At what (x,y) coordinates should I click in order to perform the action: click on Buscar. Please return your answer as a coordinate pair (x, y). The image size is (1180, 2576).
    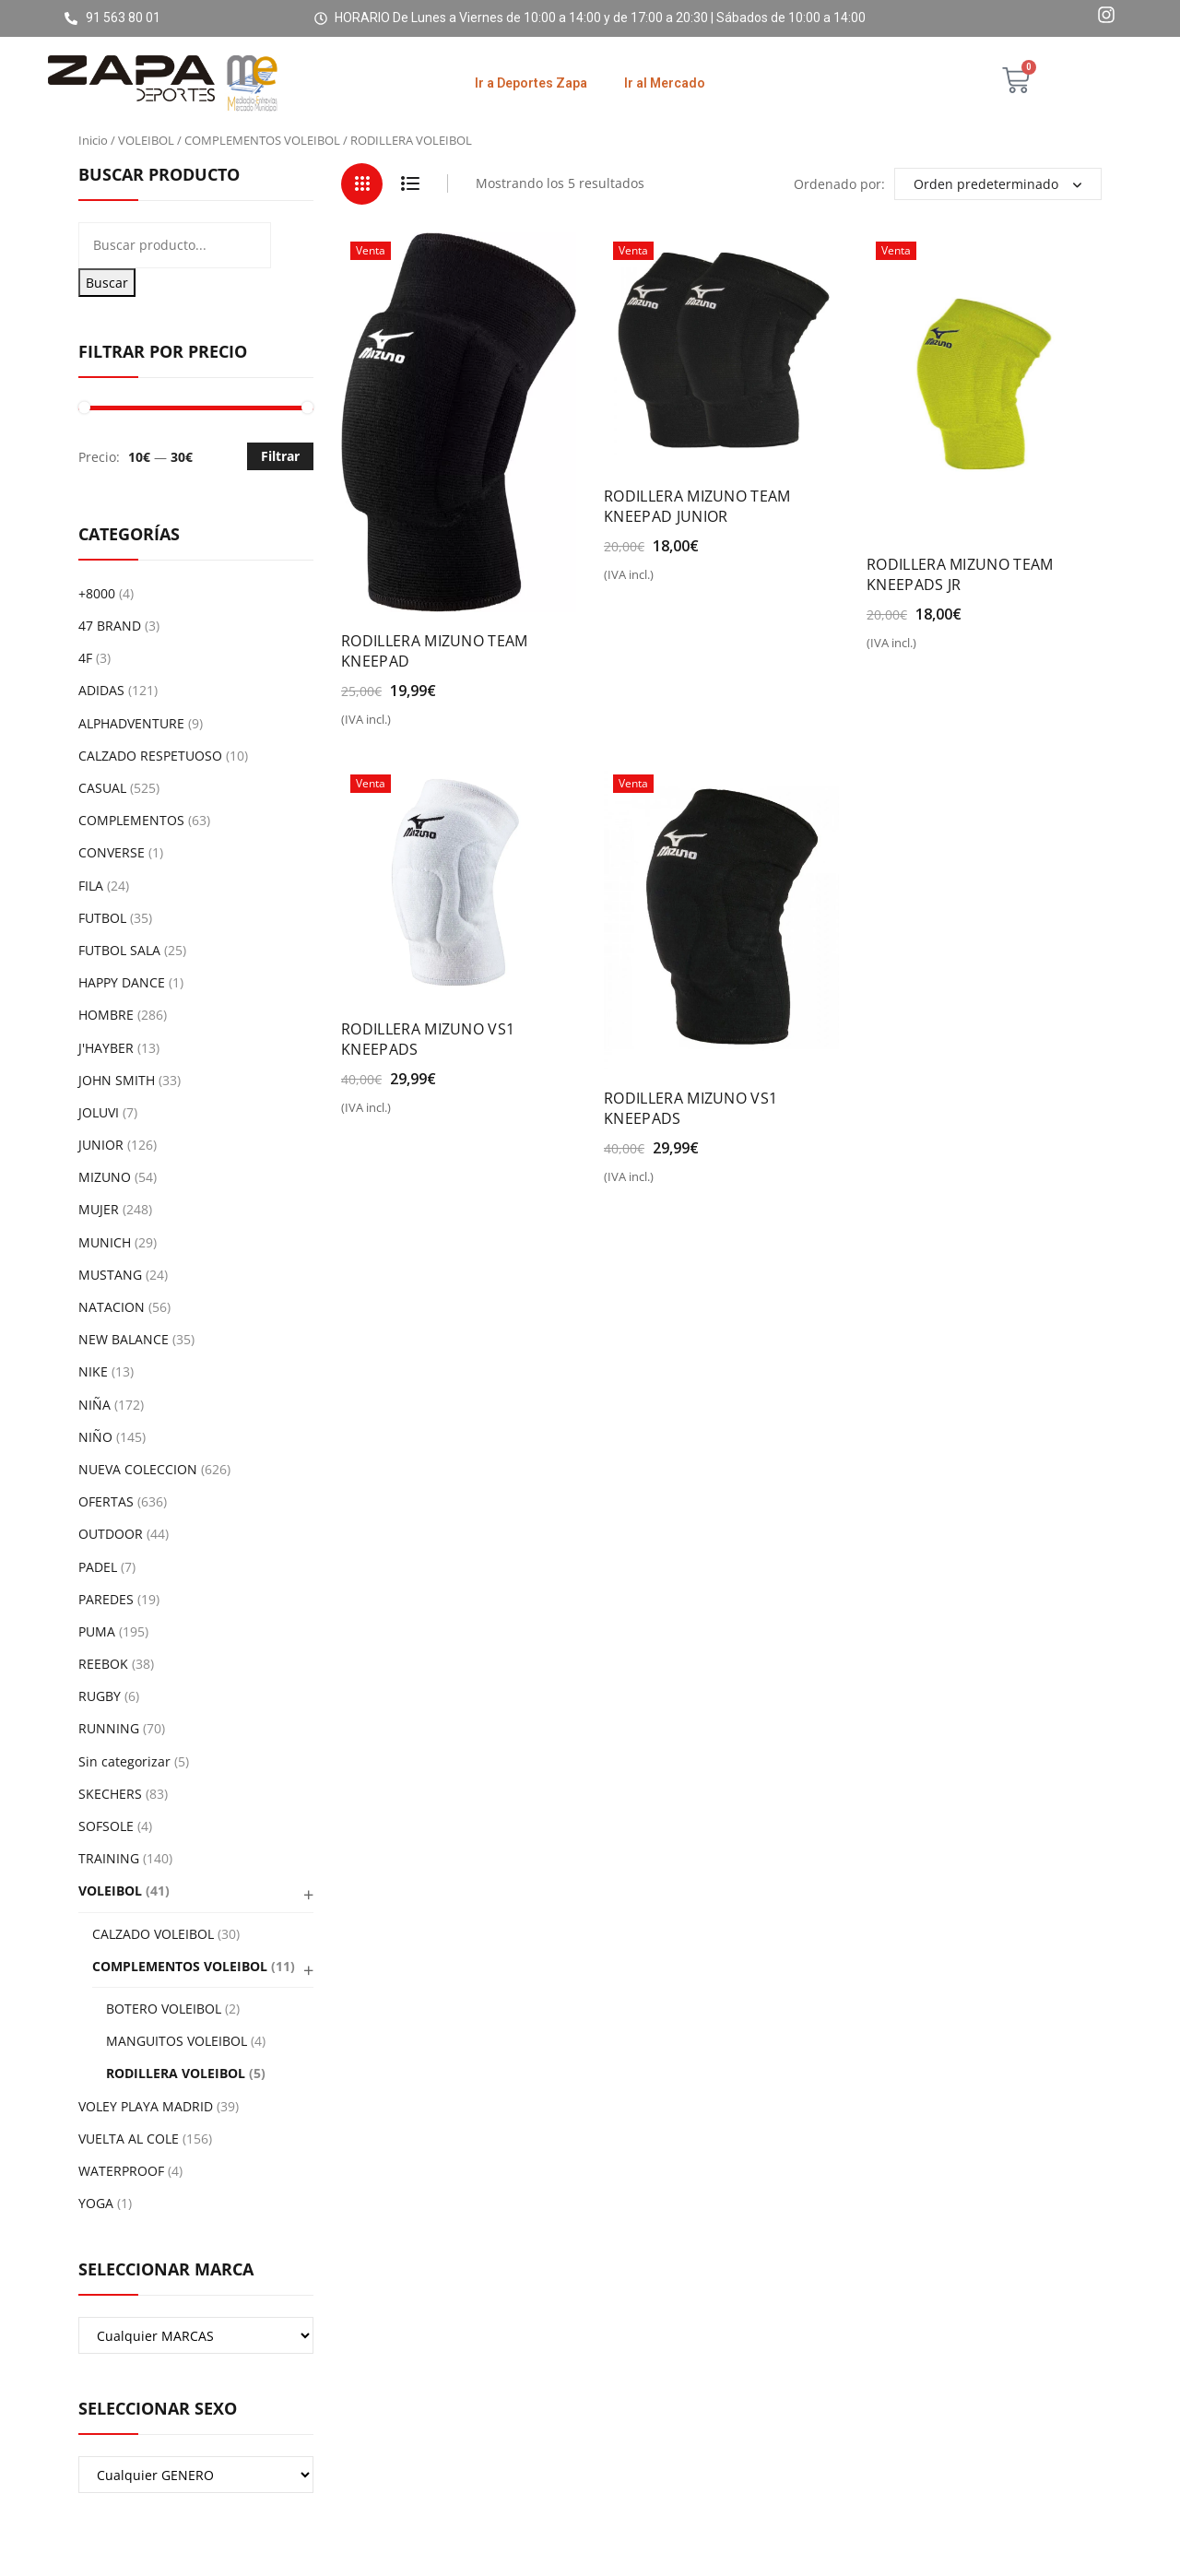
    Looking at the image, I should click on (107, 282).